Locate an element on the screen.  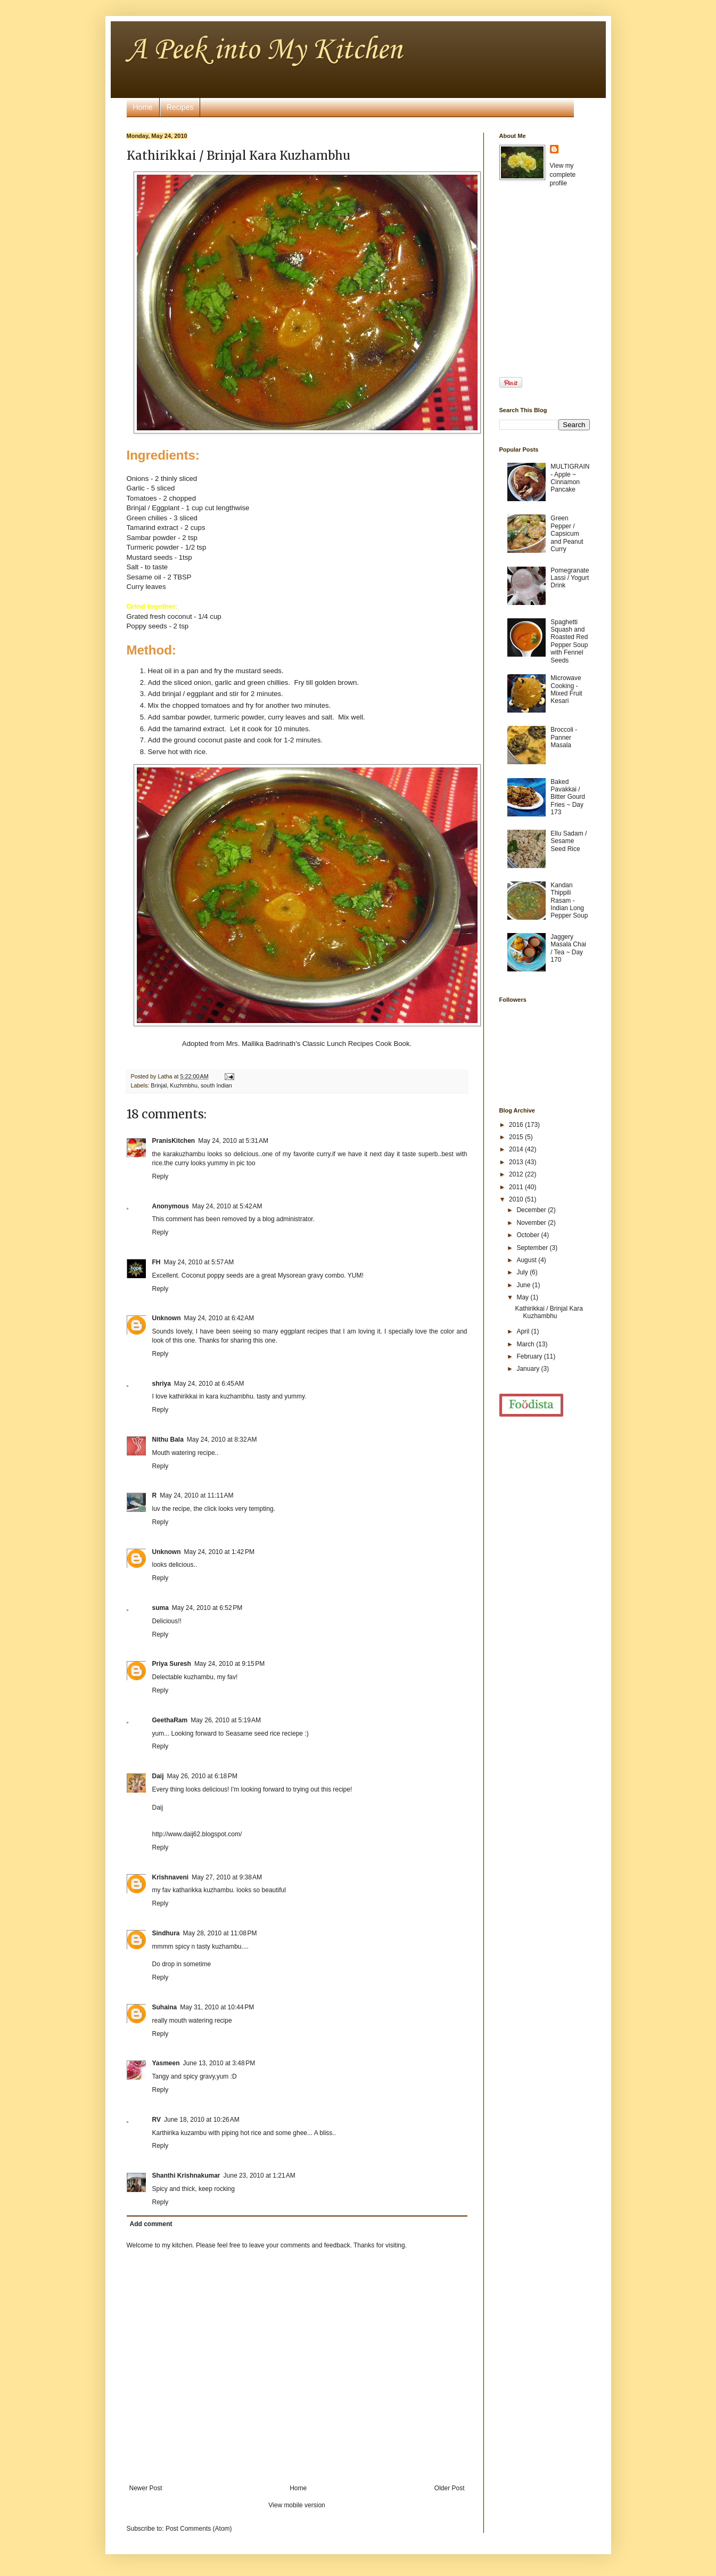
June 23, 2010 at 1:21 AM is located at coordinates (259, 2175).